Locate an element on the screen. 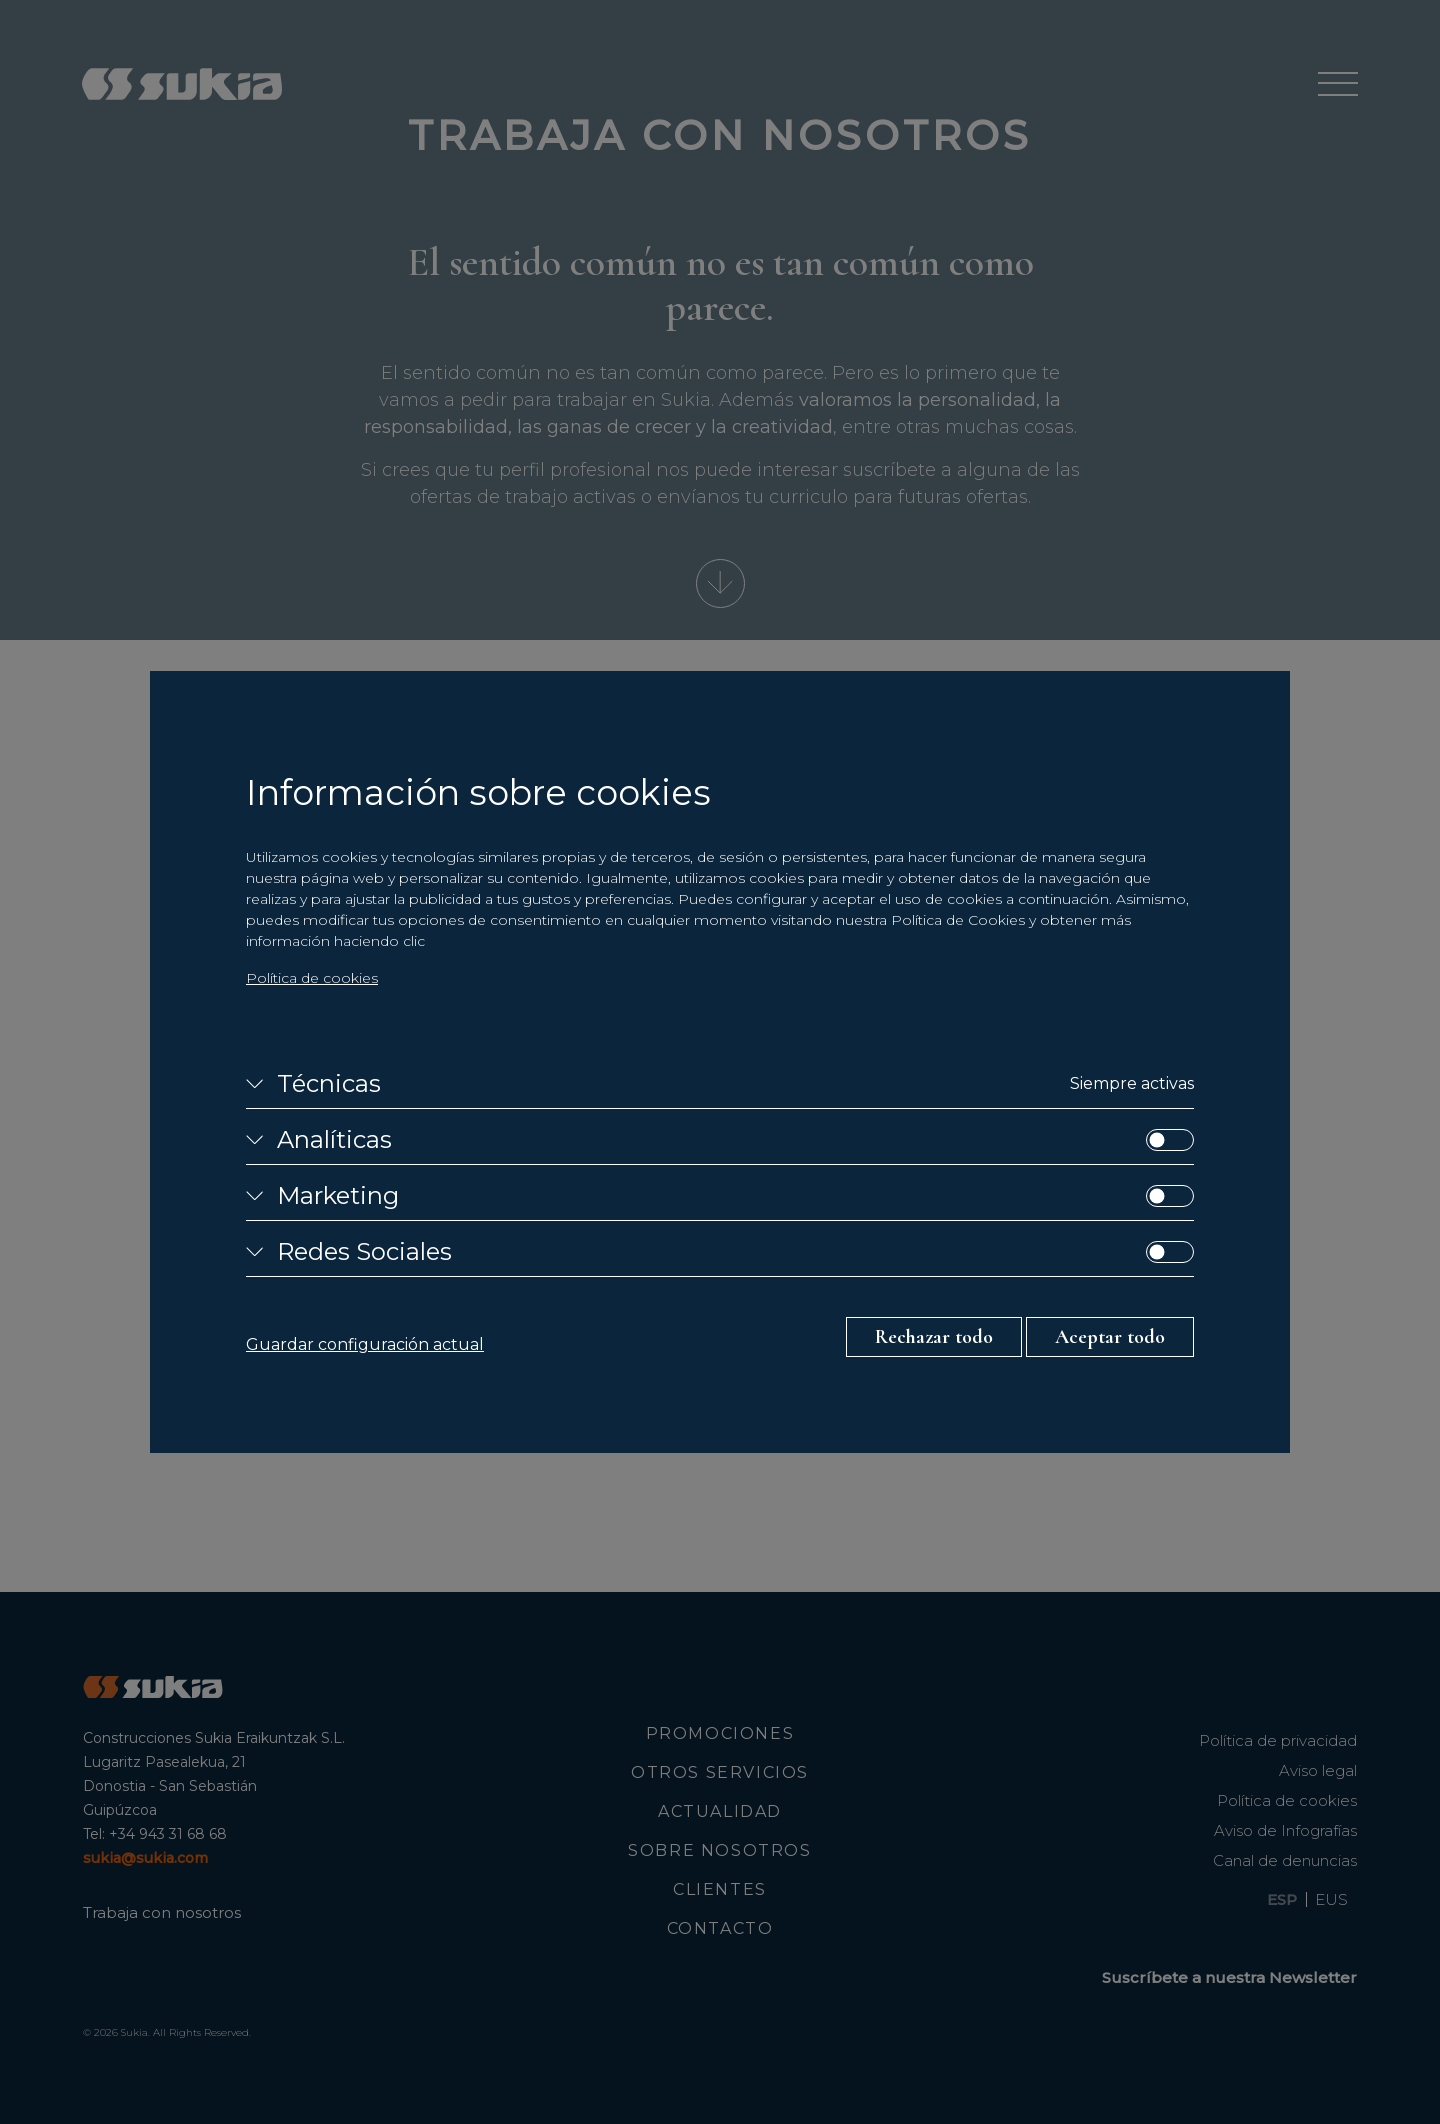 Image resolution: width=1440 pixels, height=2124 pixels. Rechazar todo is located at coordinates (934, 1337).